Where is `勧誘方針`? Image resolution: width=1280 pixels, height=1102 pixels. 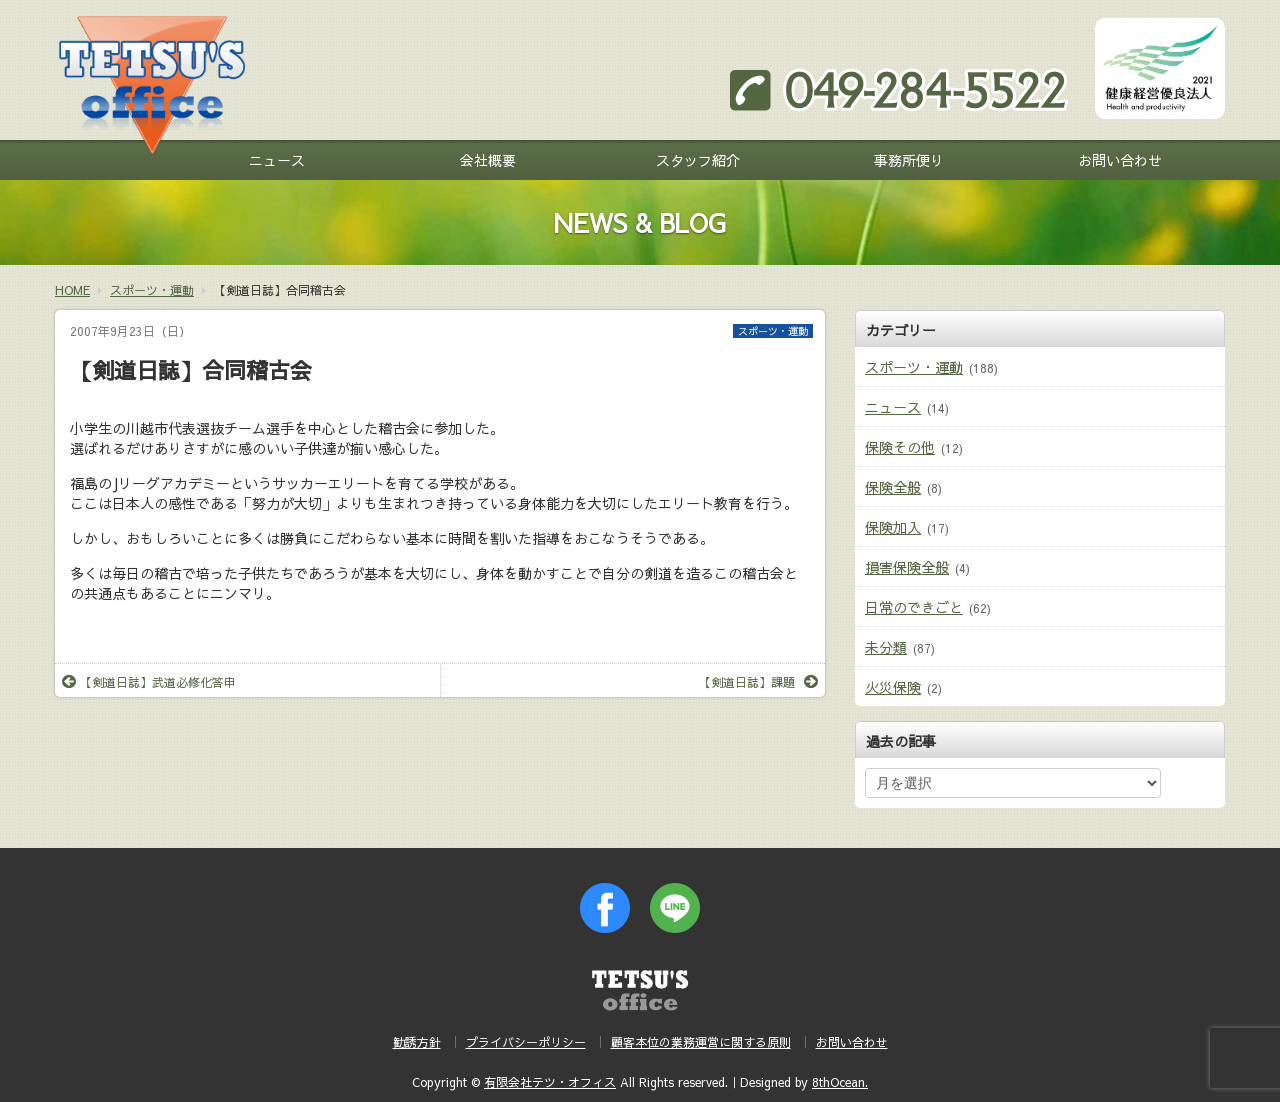
勧誘方針 is located at coordinates (417, 1042).